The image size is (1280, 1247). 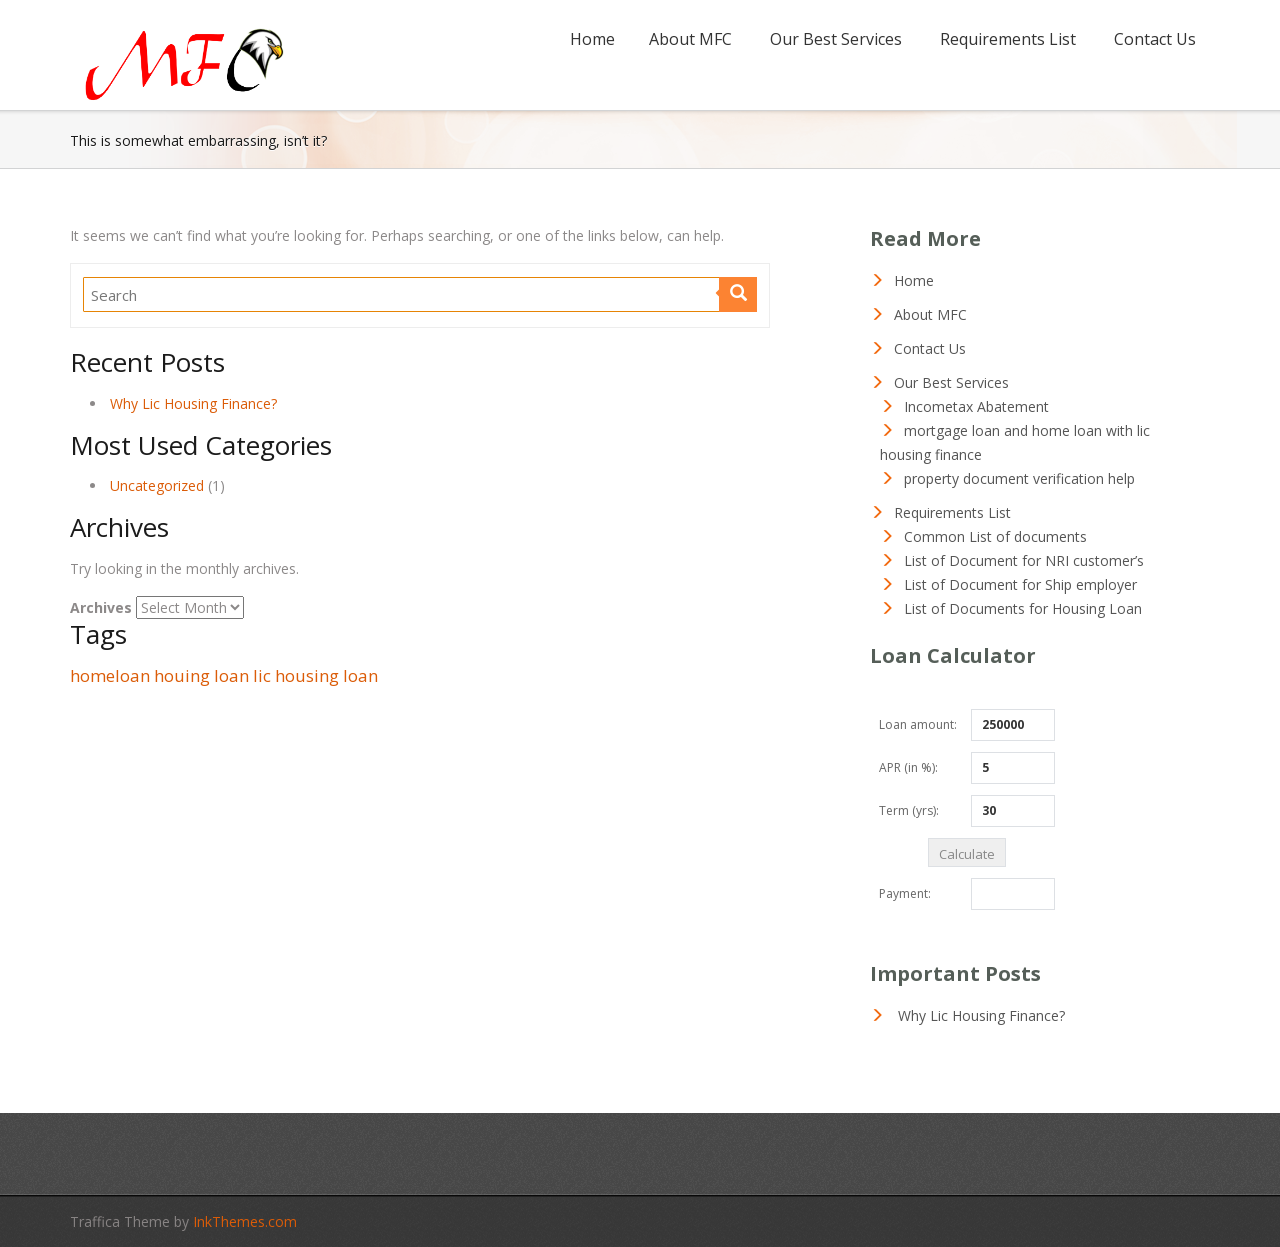 I want to click on List of Document for NRI customer’s, so click(x=1024, y=560).